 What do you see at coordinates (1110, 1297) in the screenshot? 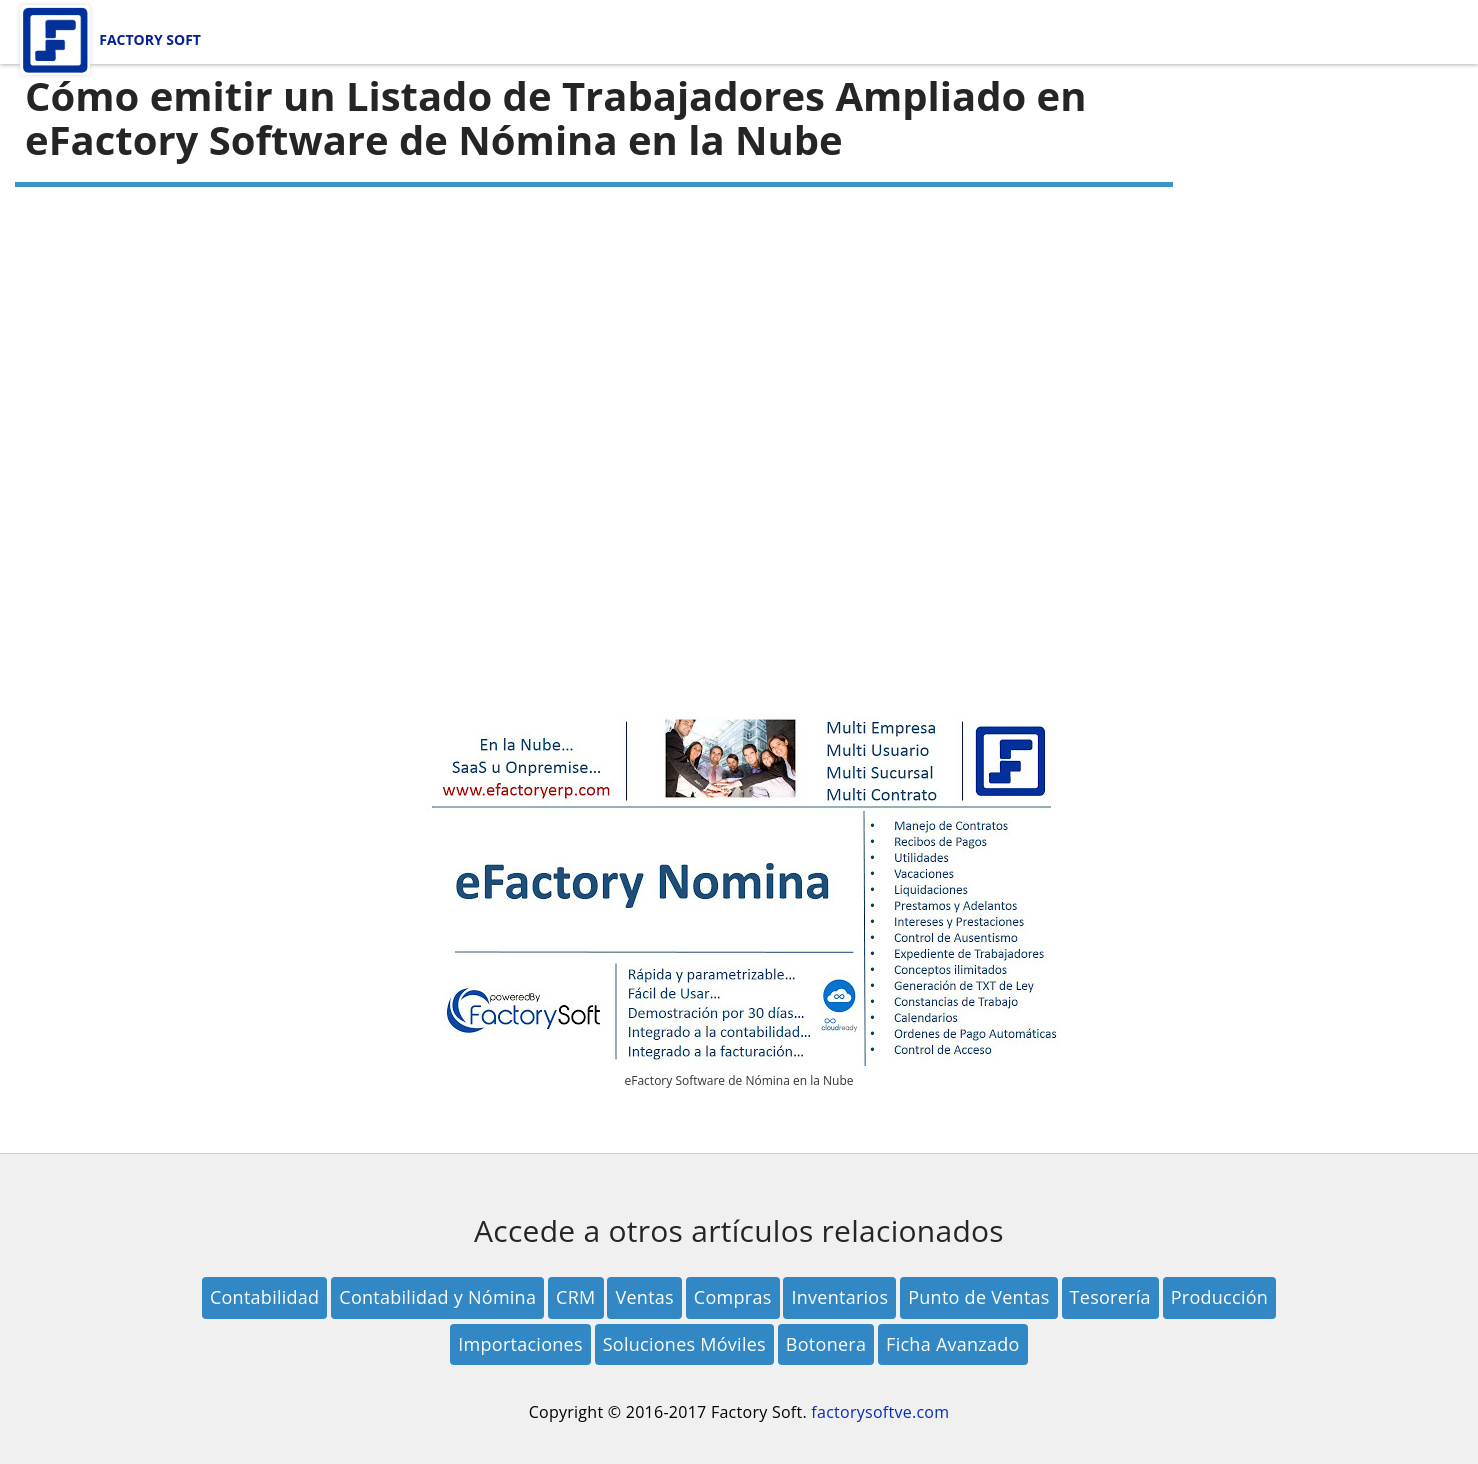
I see `Tesorería` at bounding box center [1110, 1297].